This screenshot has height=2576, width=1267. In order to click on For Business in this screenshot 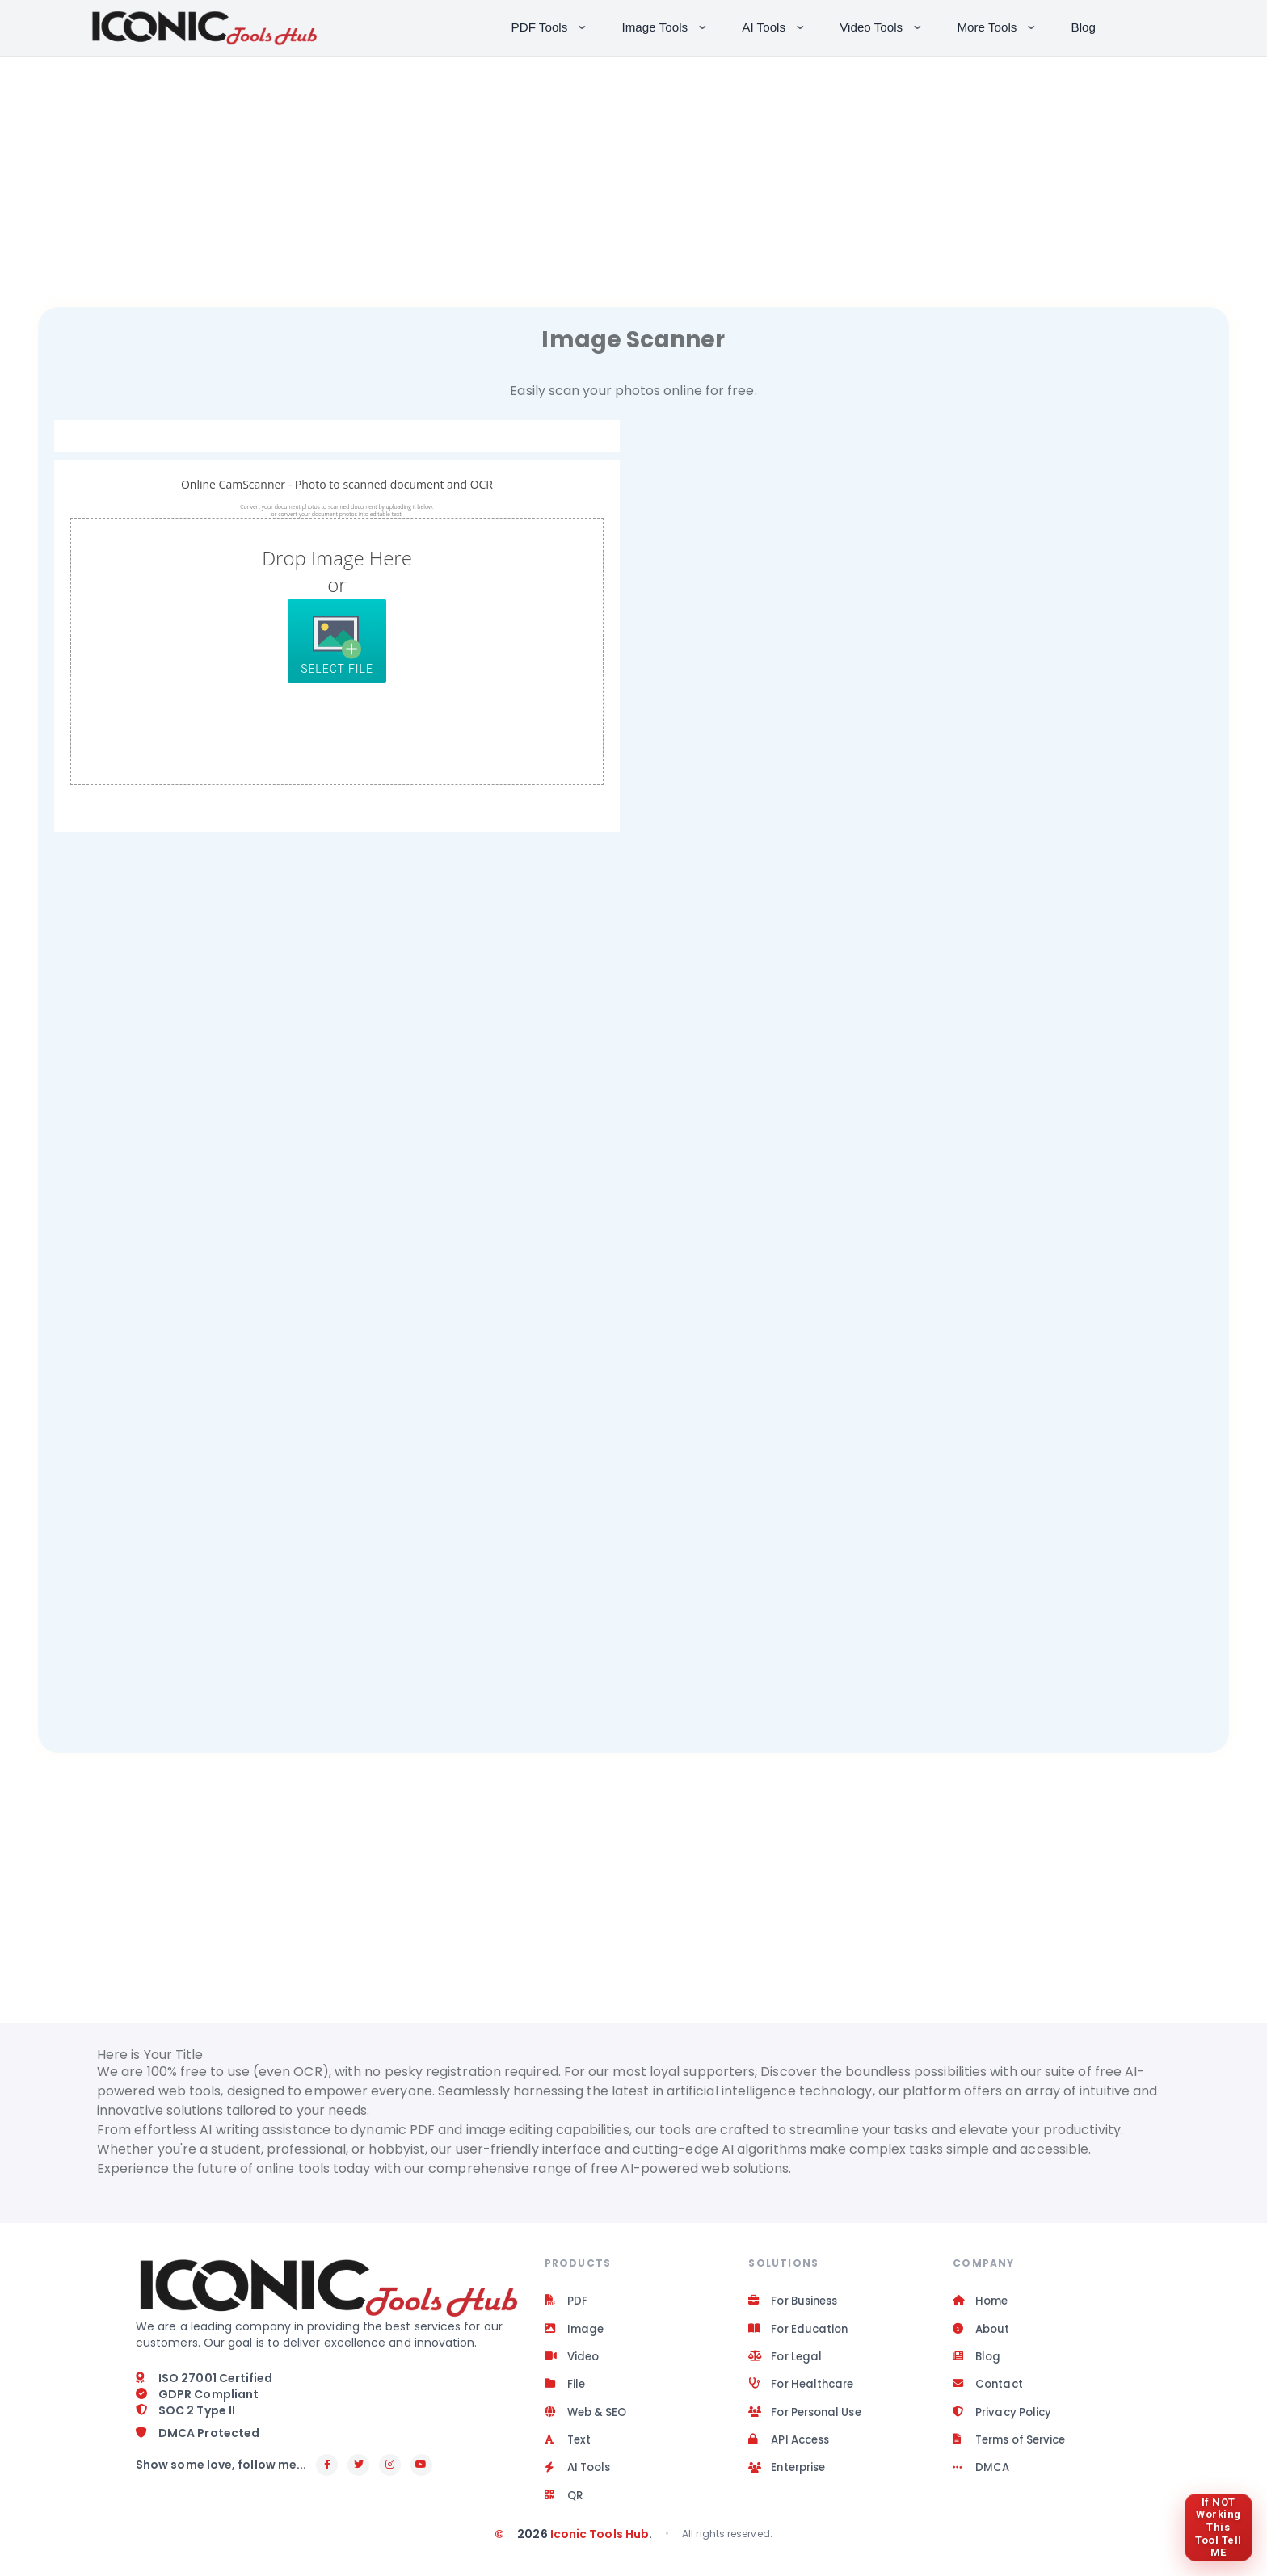, I will do `click(796, 2302)`.